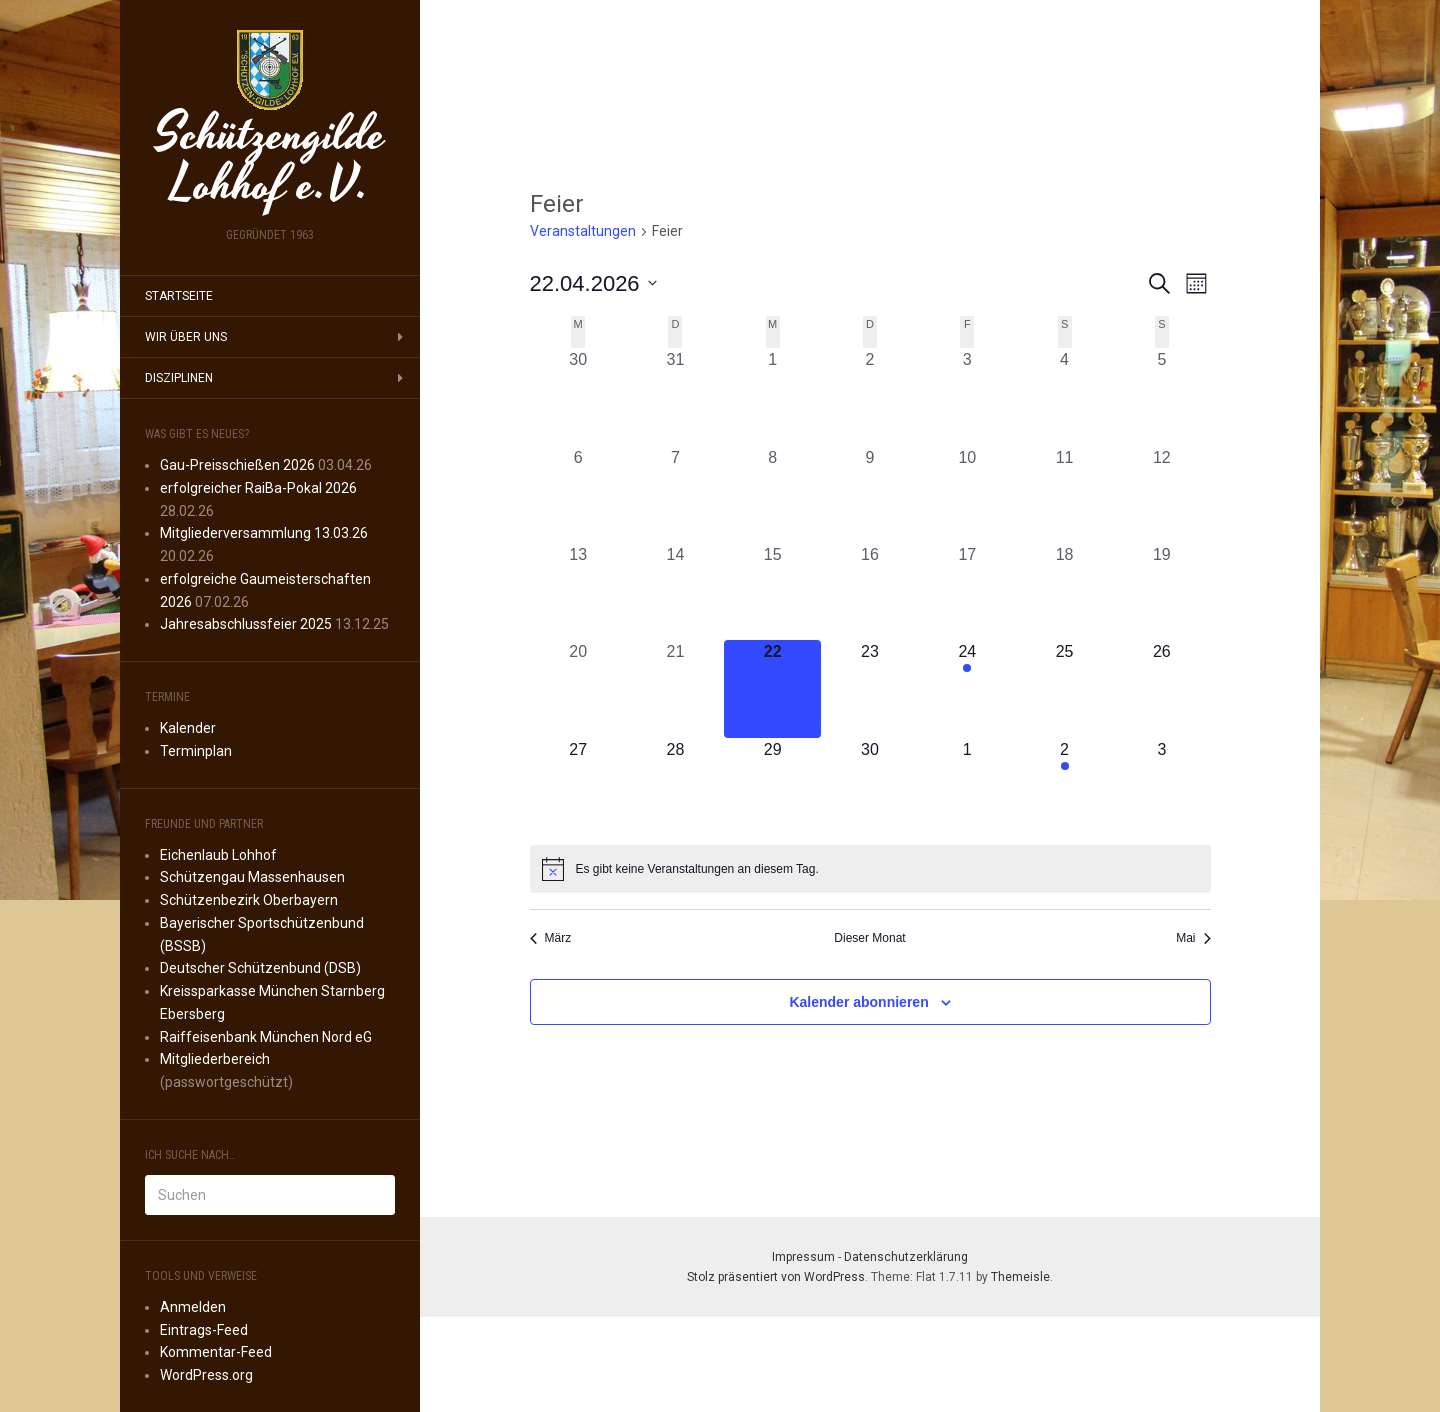 The image size is (1440, 1412). What do you see at coordinates (675, 688) in the screenshot?
I see `[April 21, 0 Veranstaltungen, vergangener Tag]` at bounding box center [675, 688].